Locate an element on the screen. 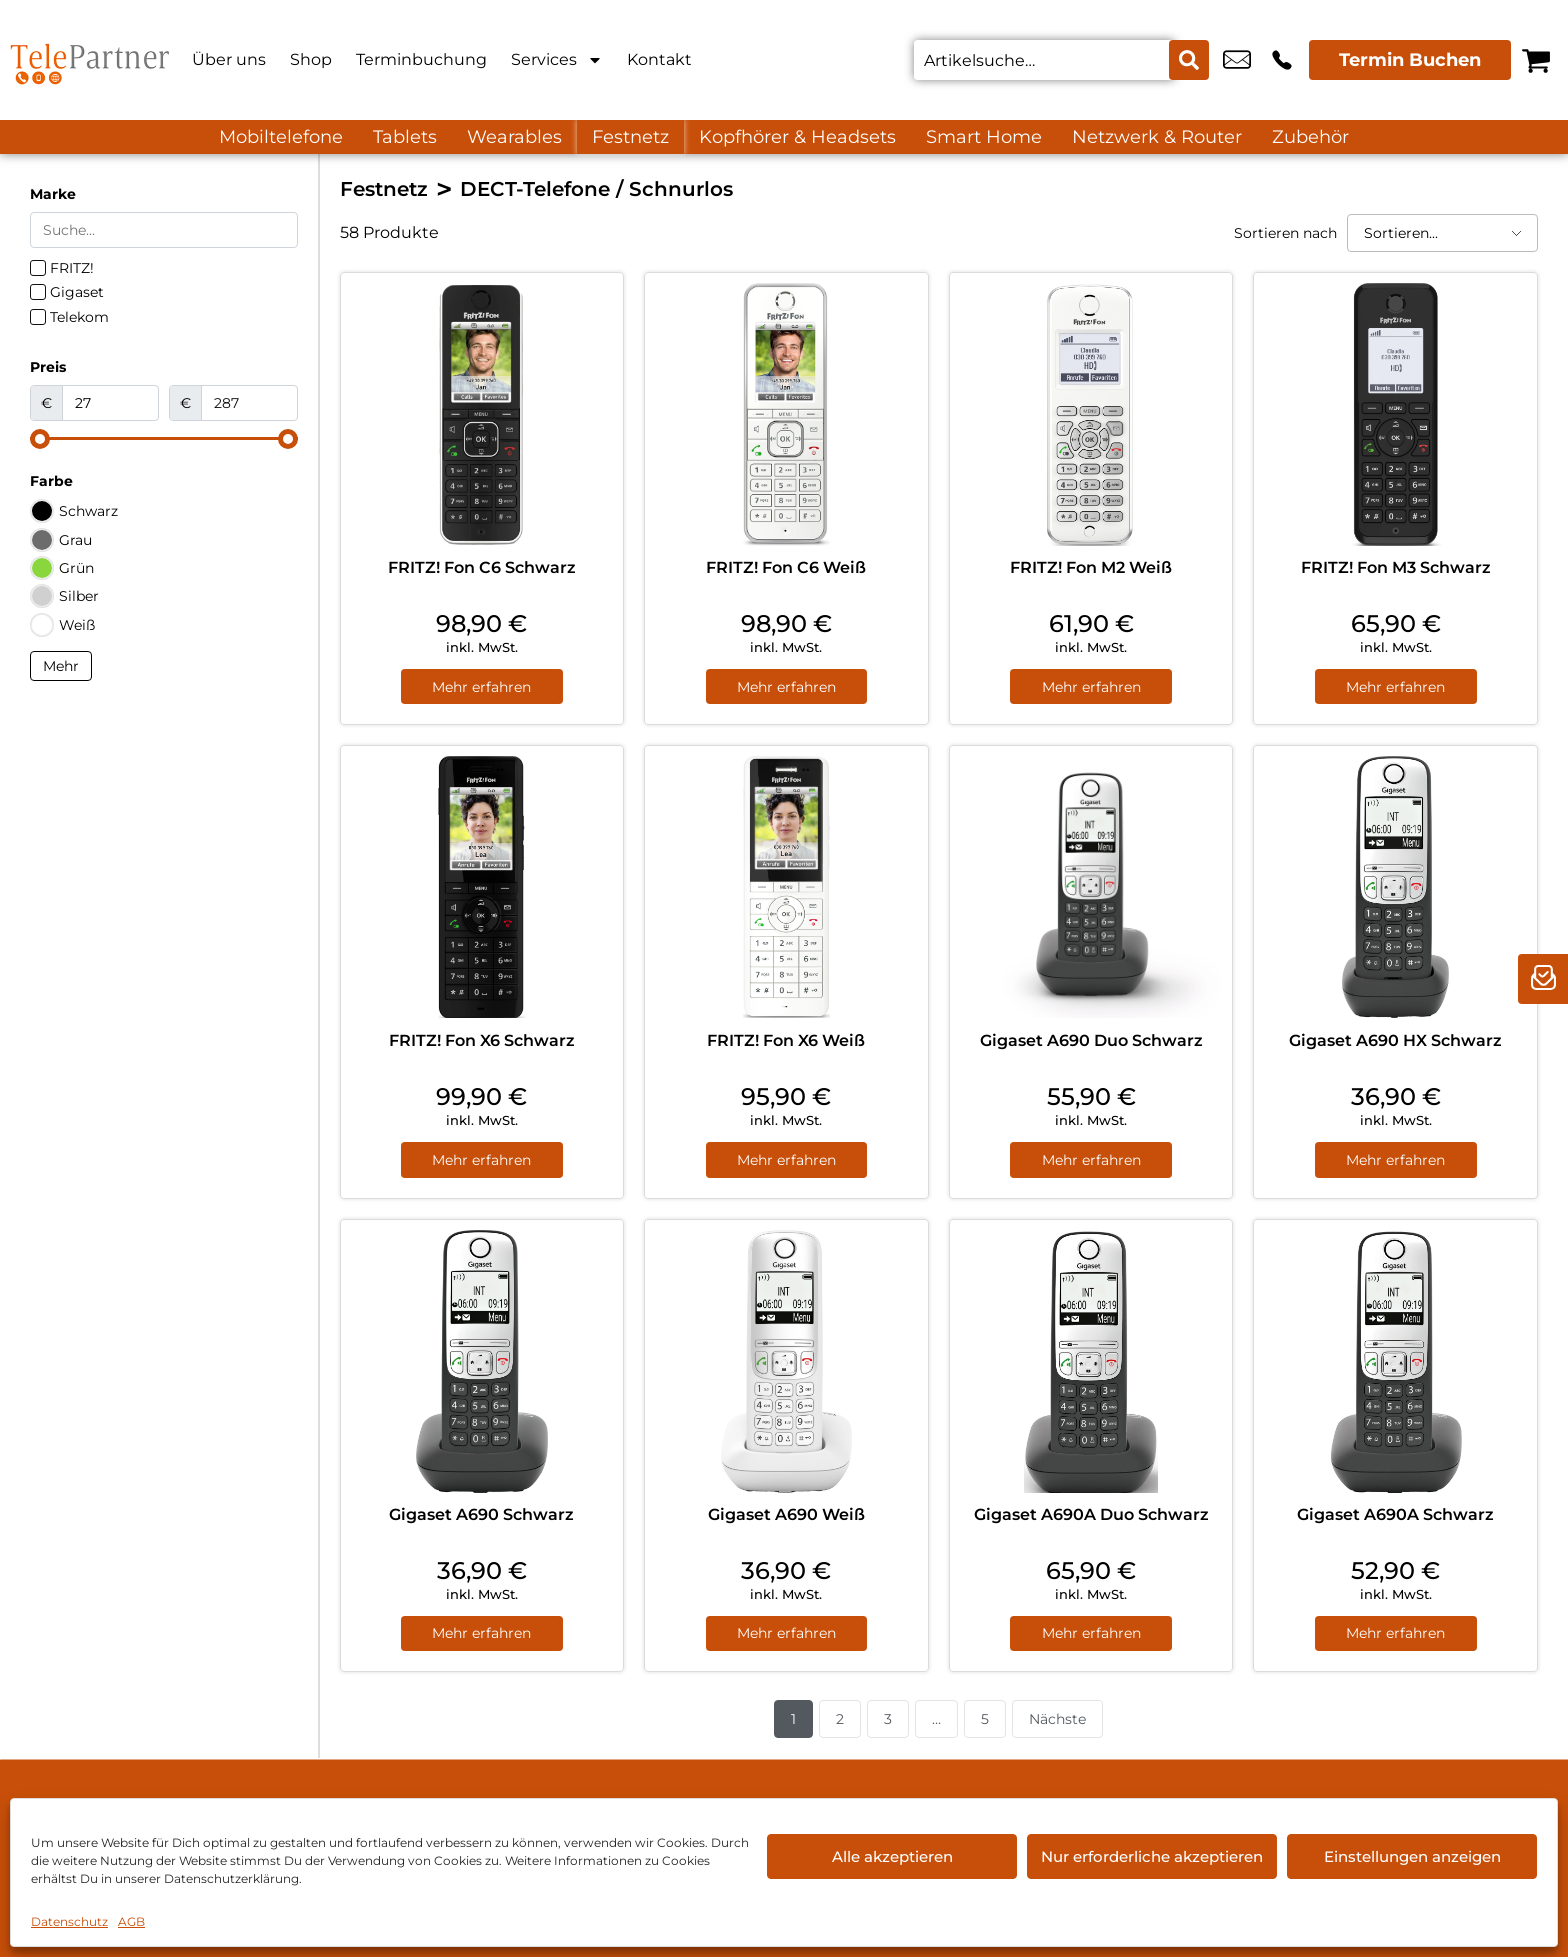 The height and width of the screenshot is (1957, 1568). FRITZ! Fon C6 Schwarz is located at coordinates (482, 567).